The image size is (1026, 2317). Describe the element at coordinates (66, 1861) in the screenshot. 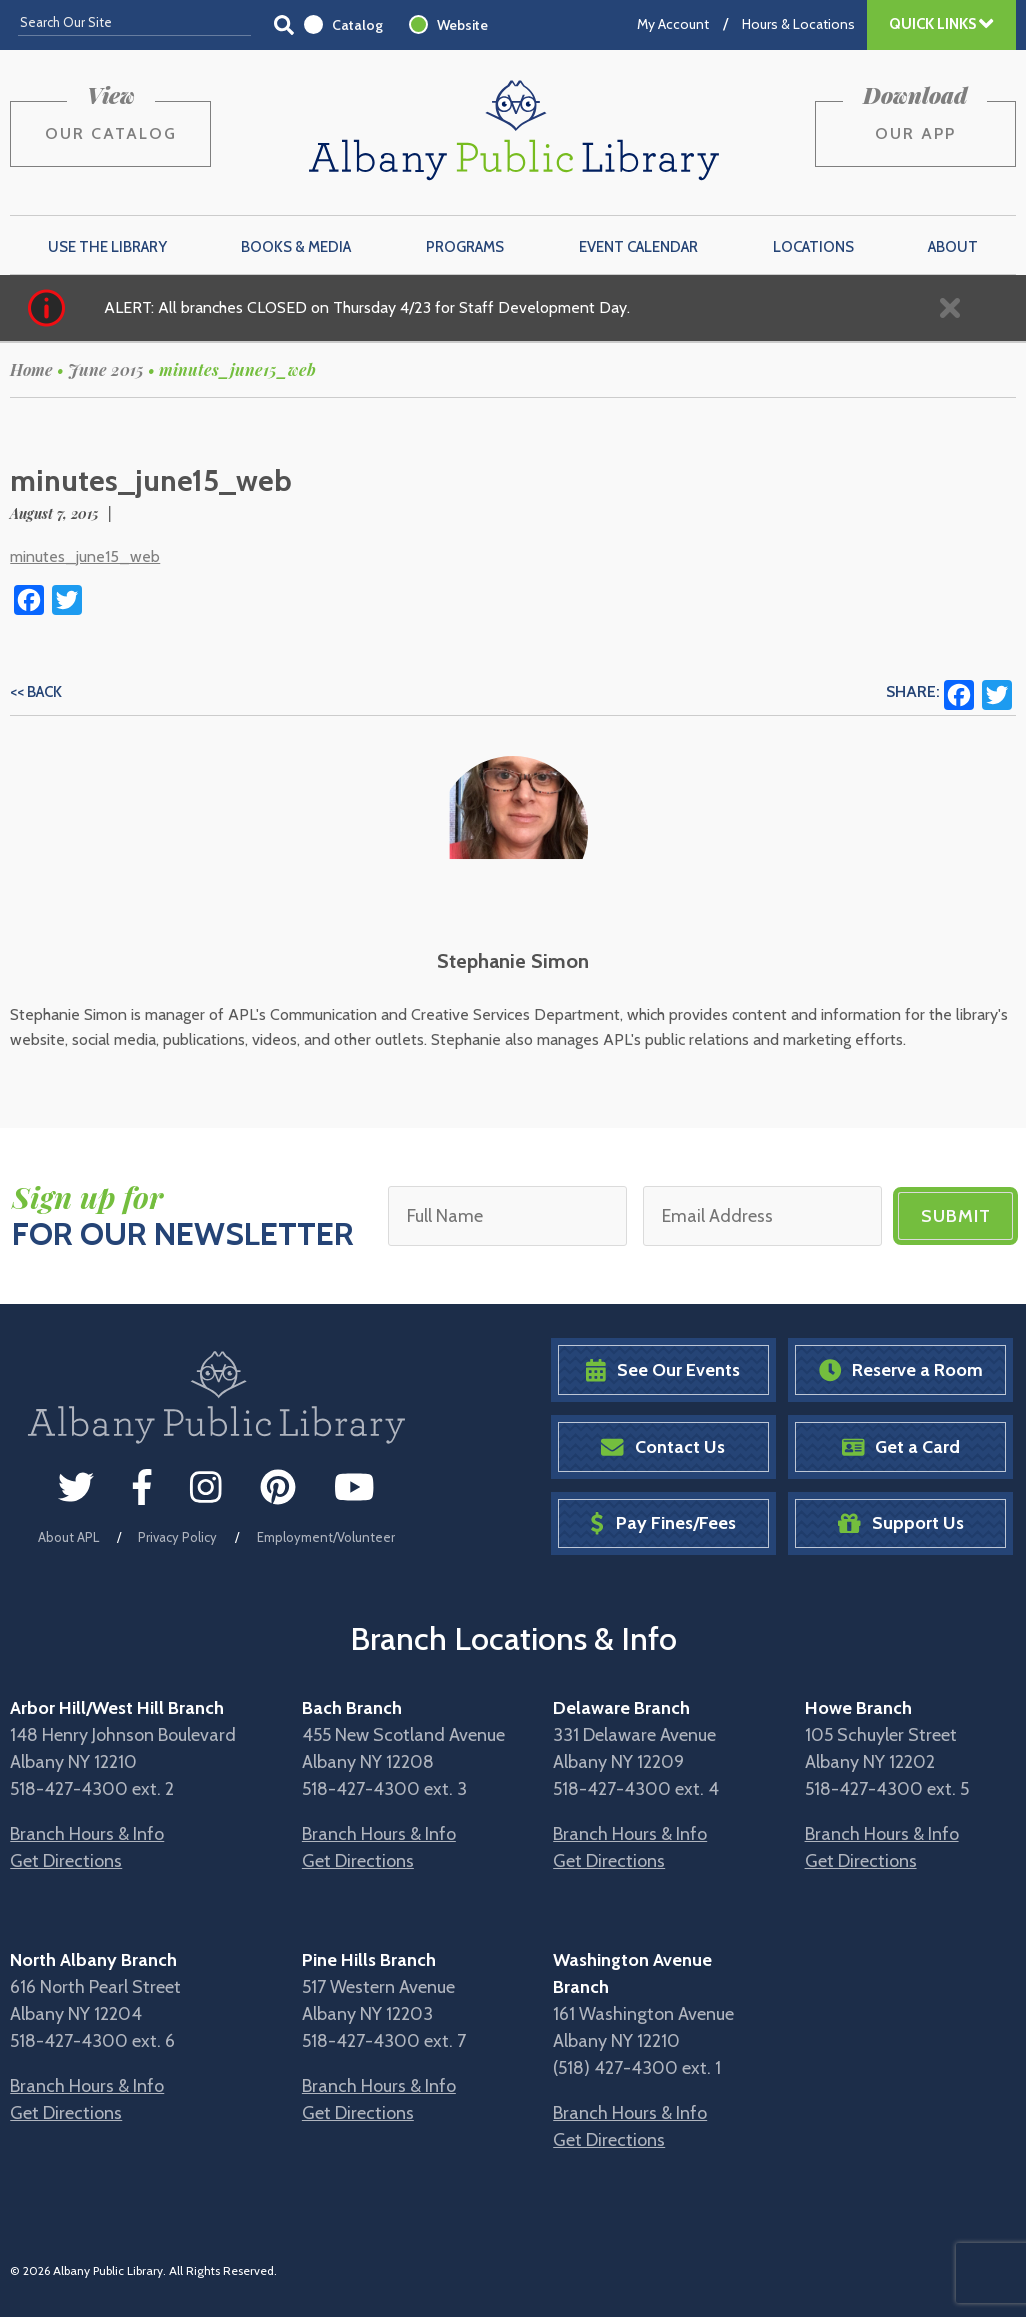

I see `Get Directions` at that location.